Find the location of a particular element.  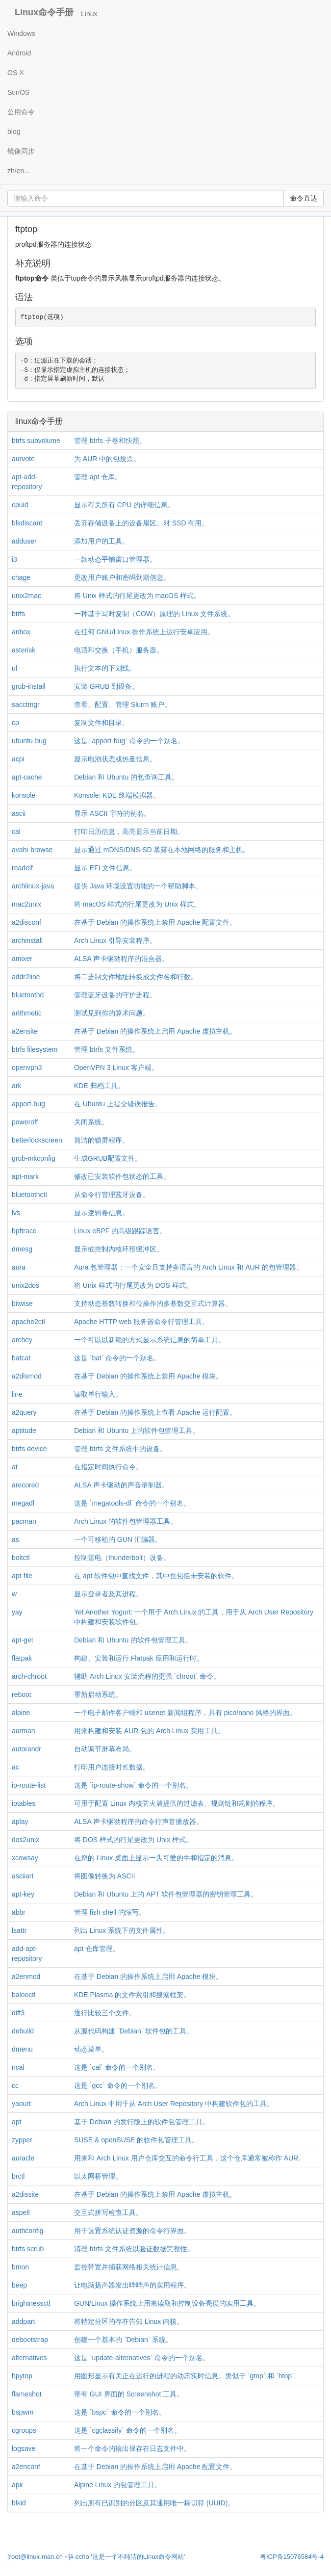

将 macOS 样式的行尾更改为 Unix 样式。 is located at coordinates (137, 904).